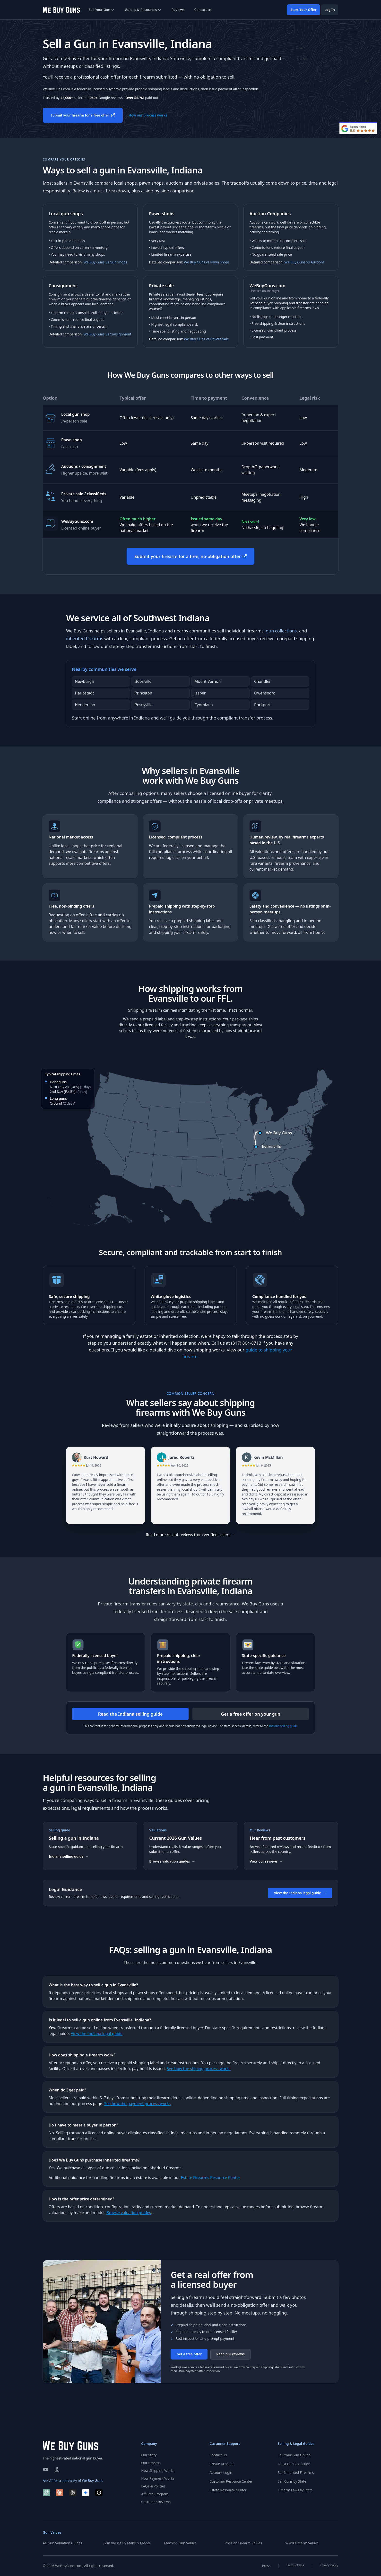  I want to click on View the Indiana legal guide, so click(300, 1893).